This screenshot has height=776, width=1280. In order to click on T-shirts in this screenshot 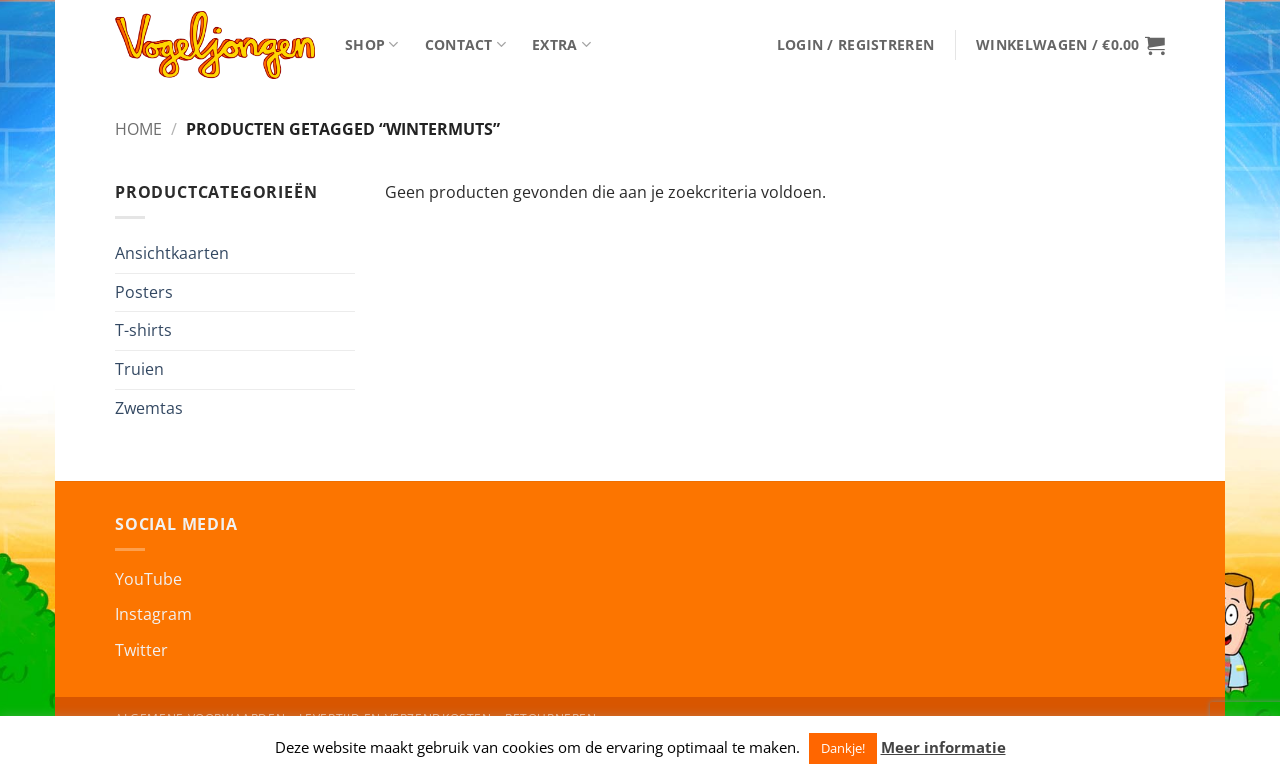, I will do `click(143, 330)`.